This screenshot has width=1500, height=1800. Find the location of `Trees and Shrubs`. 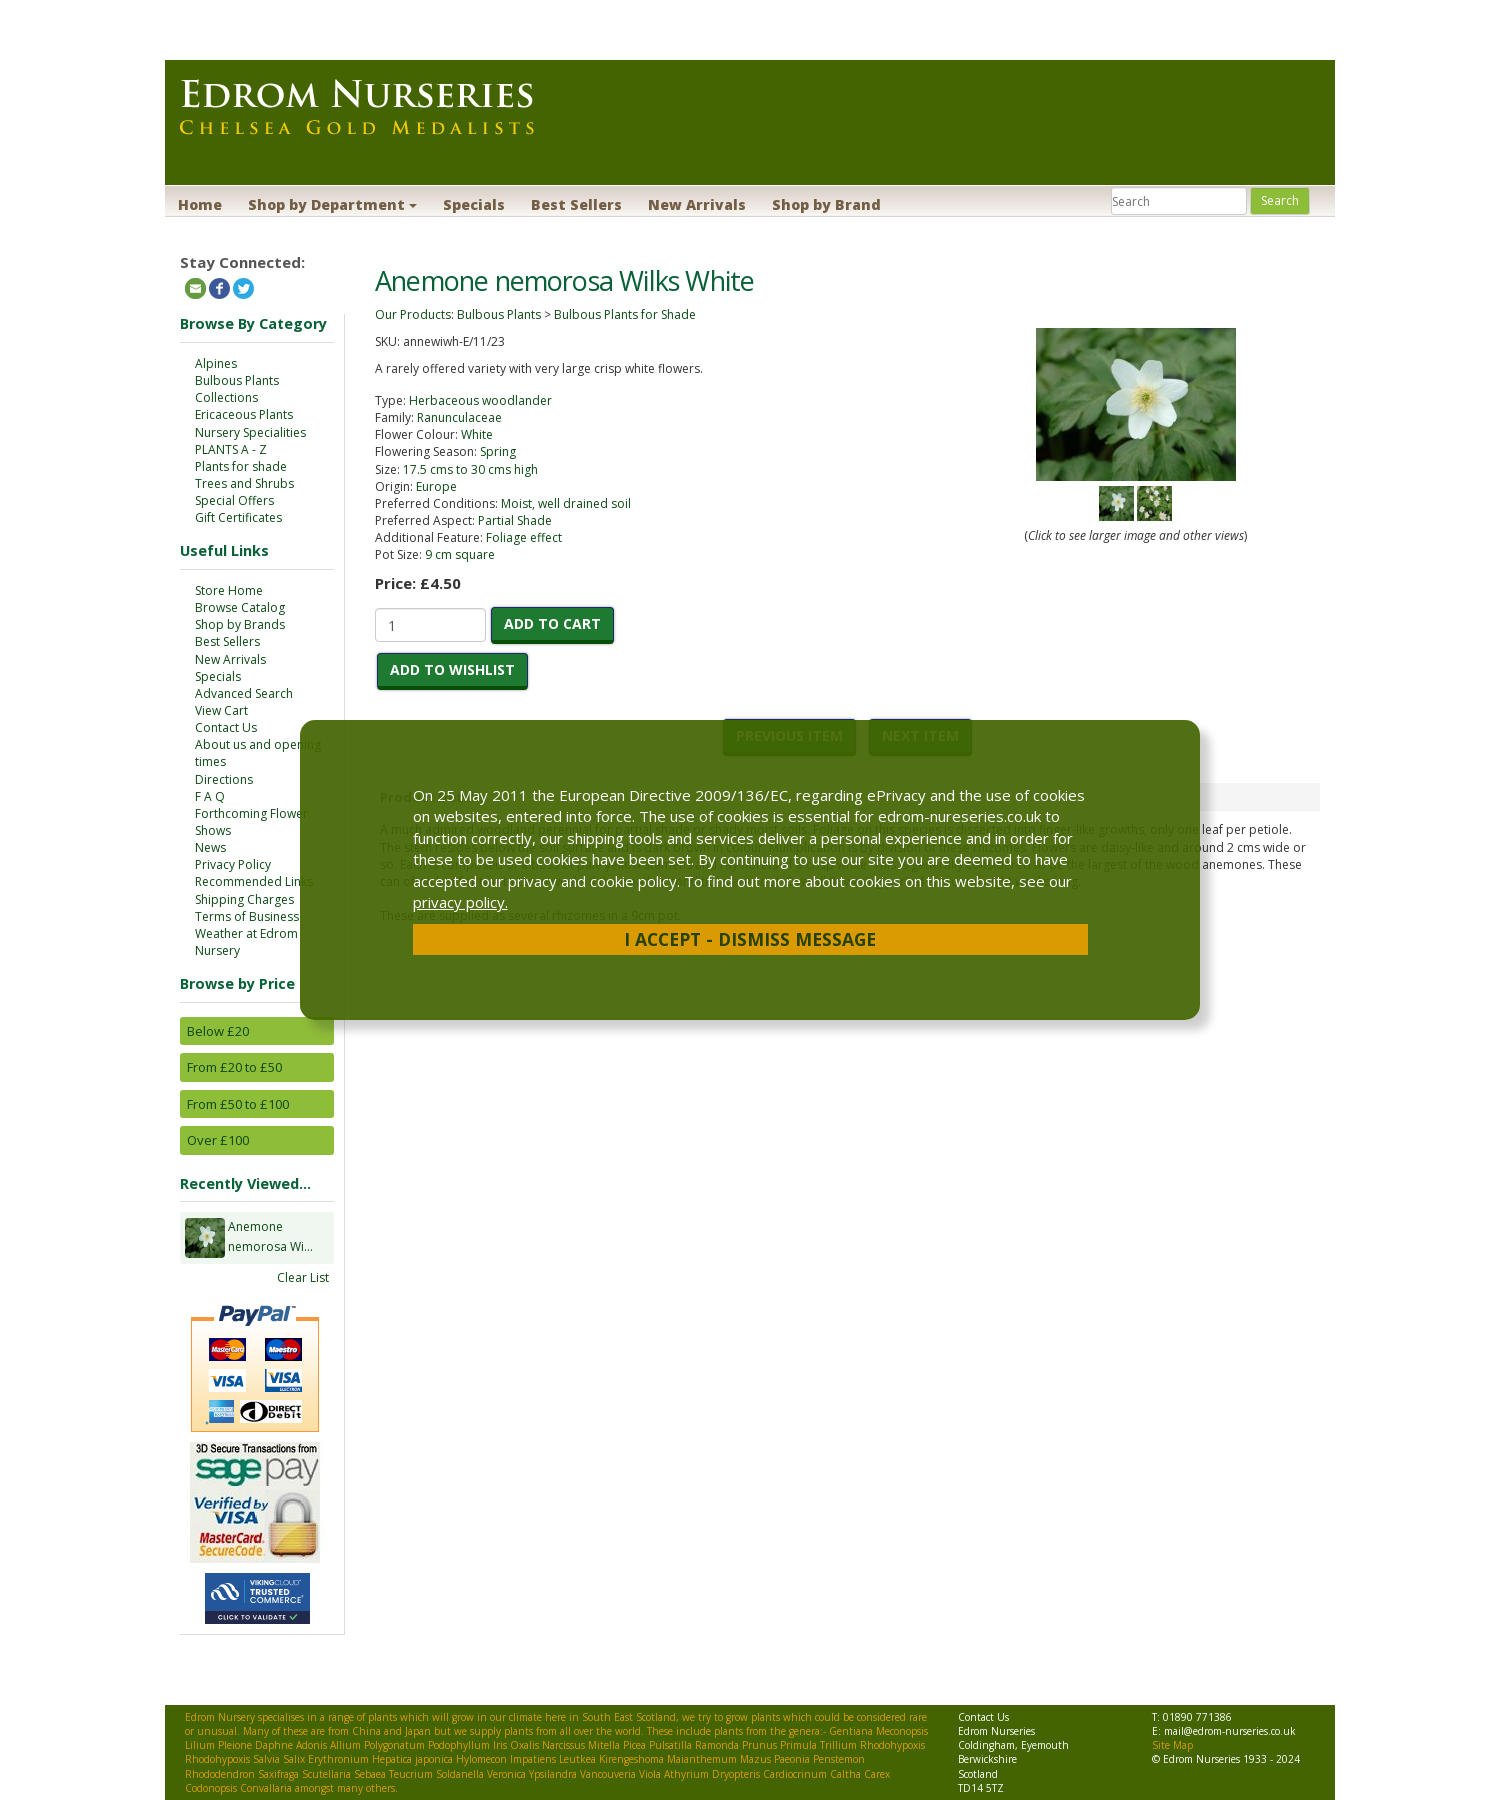

Trees and Shrubs is located at coordinates (244, 483).